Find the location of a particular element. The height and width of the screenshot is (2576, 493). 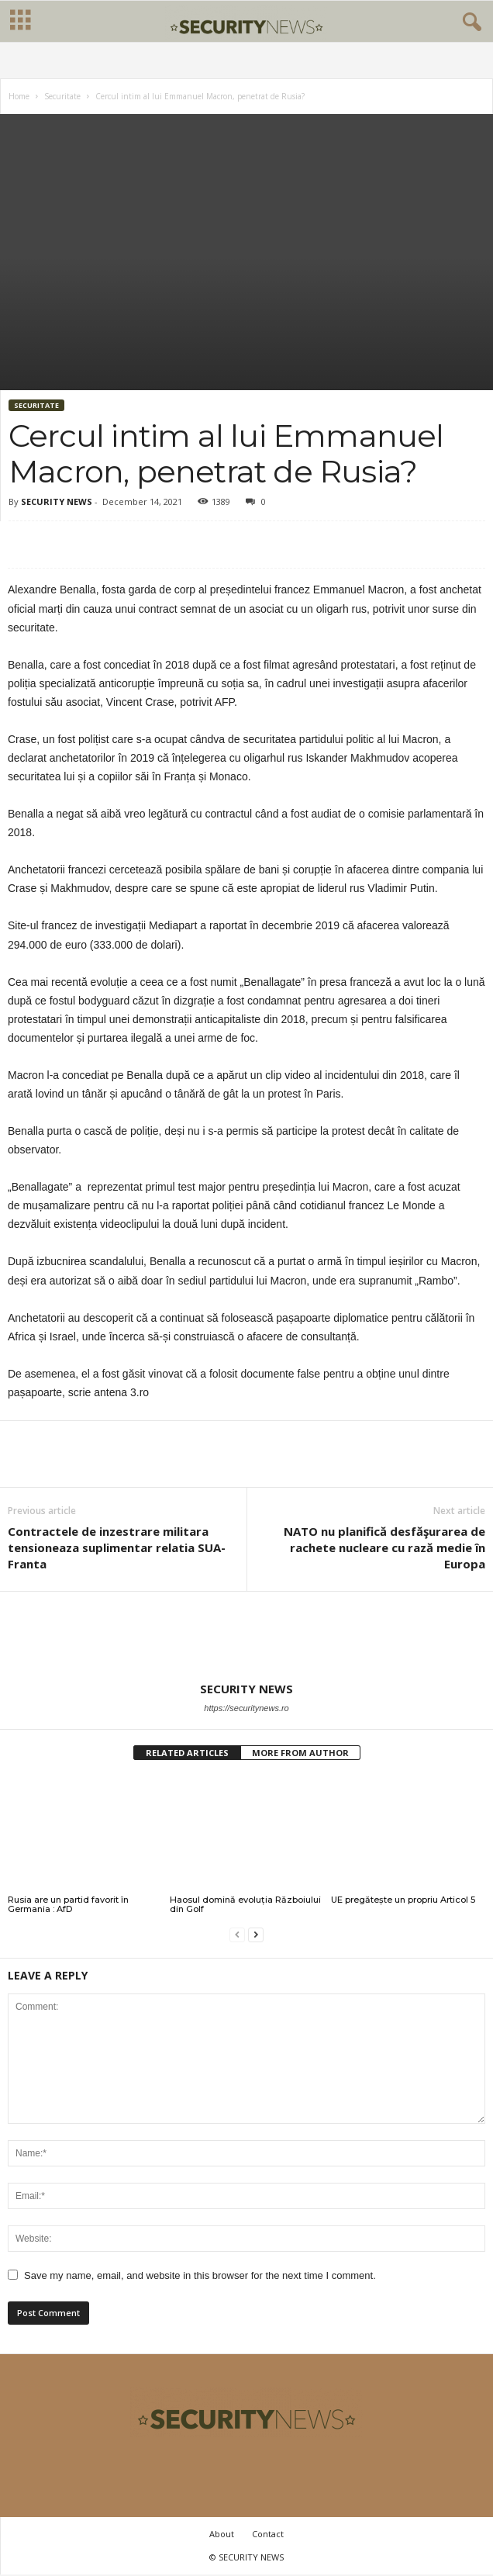

Securitate is located at coordinates (62, 96).